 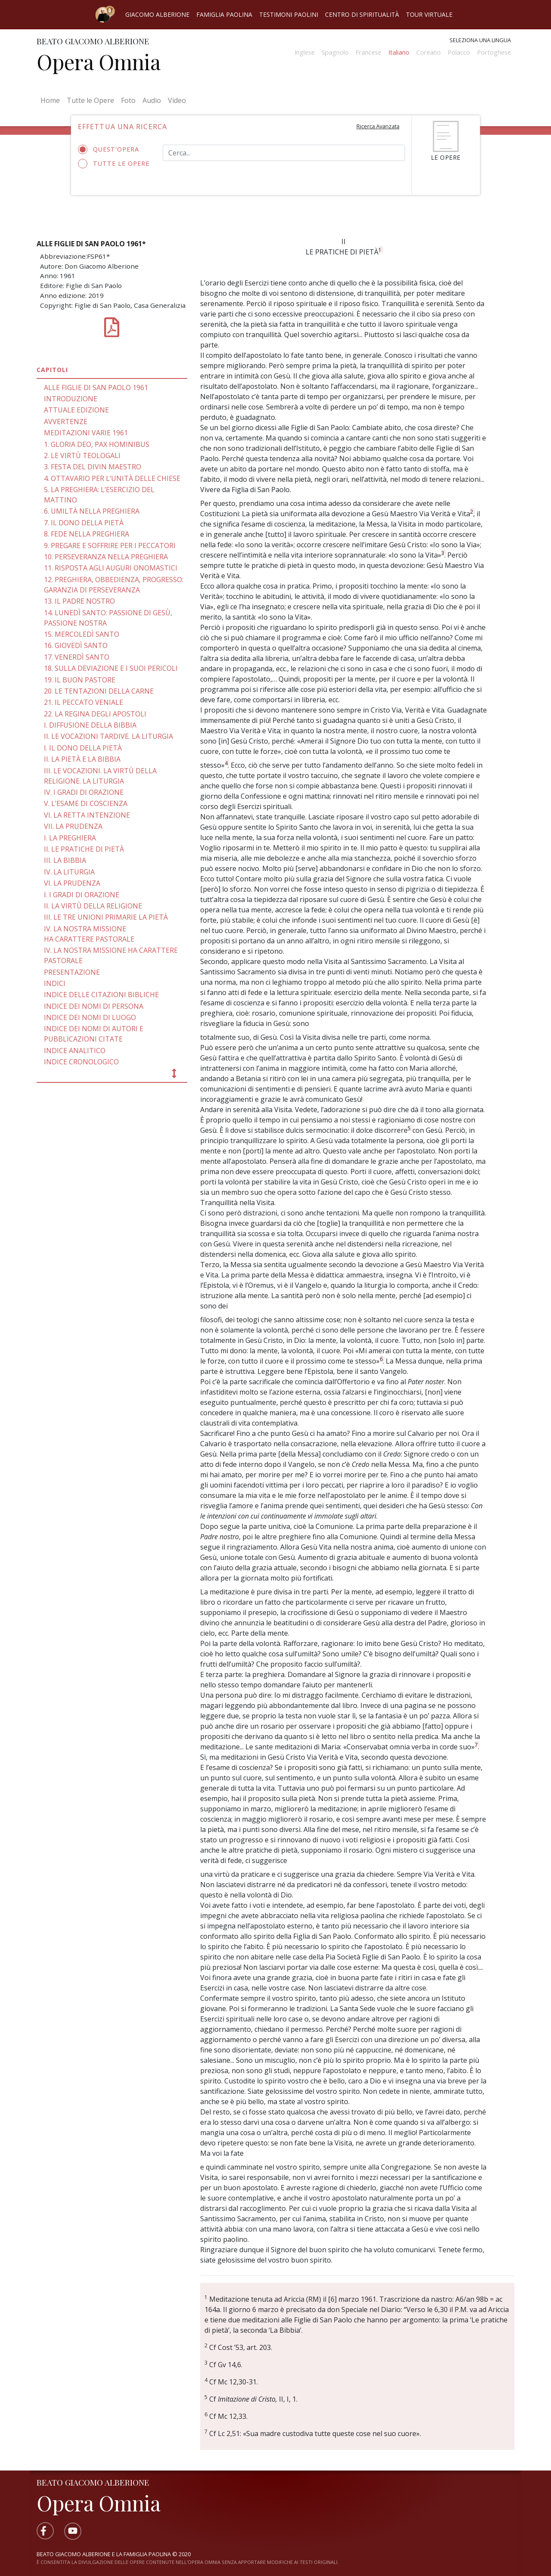 I want to click on INDICE ANALITICO, so click(x=74, y=1050).